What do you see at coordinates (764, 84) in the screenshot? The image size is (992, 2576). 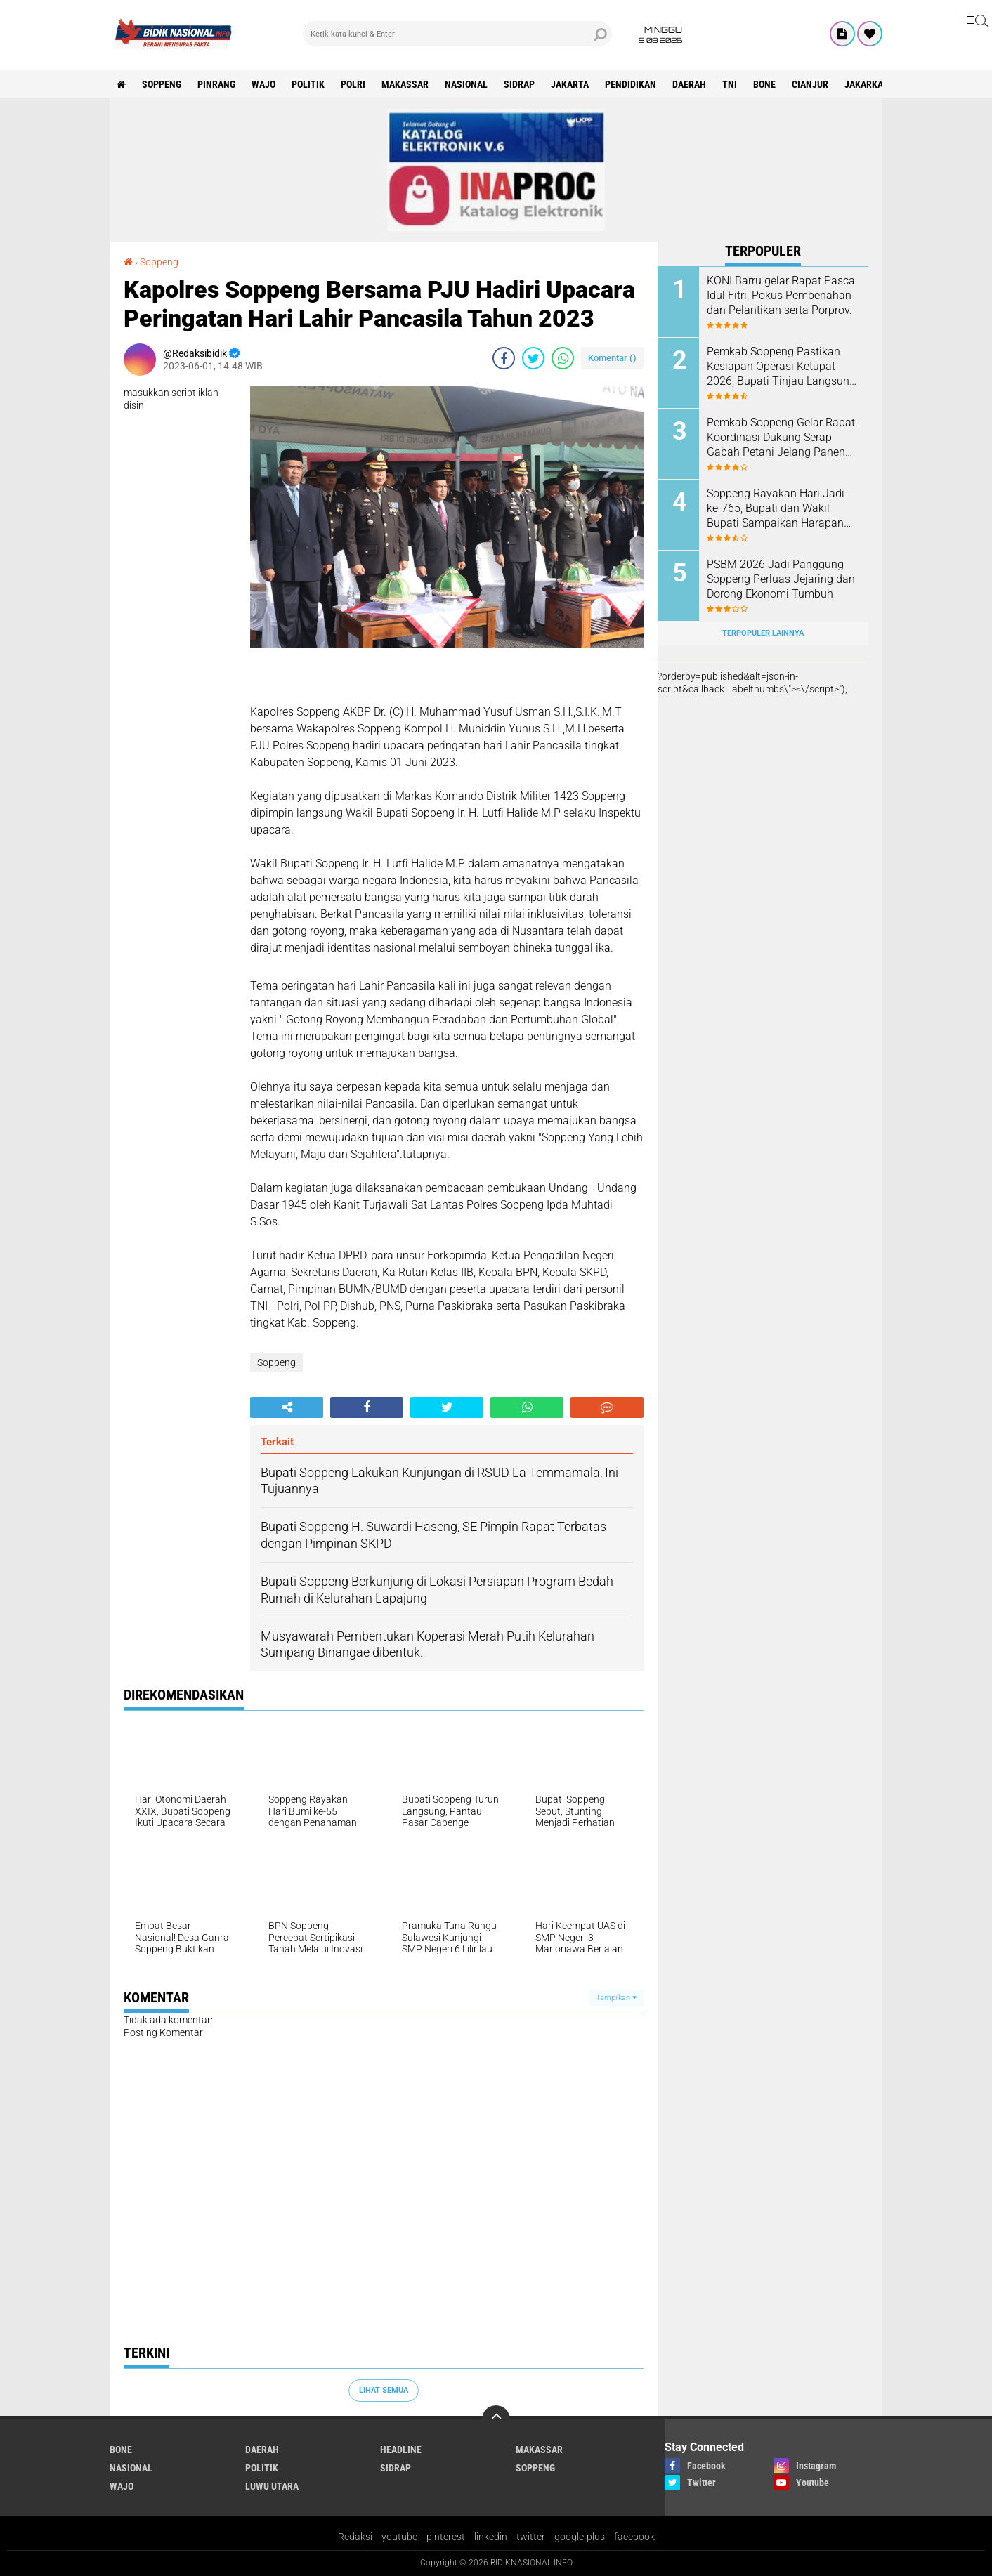 I see `Bone` at bounding box center [764, 84].